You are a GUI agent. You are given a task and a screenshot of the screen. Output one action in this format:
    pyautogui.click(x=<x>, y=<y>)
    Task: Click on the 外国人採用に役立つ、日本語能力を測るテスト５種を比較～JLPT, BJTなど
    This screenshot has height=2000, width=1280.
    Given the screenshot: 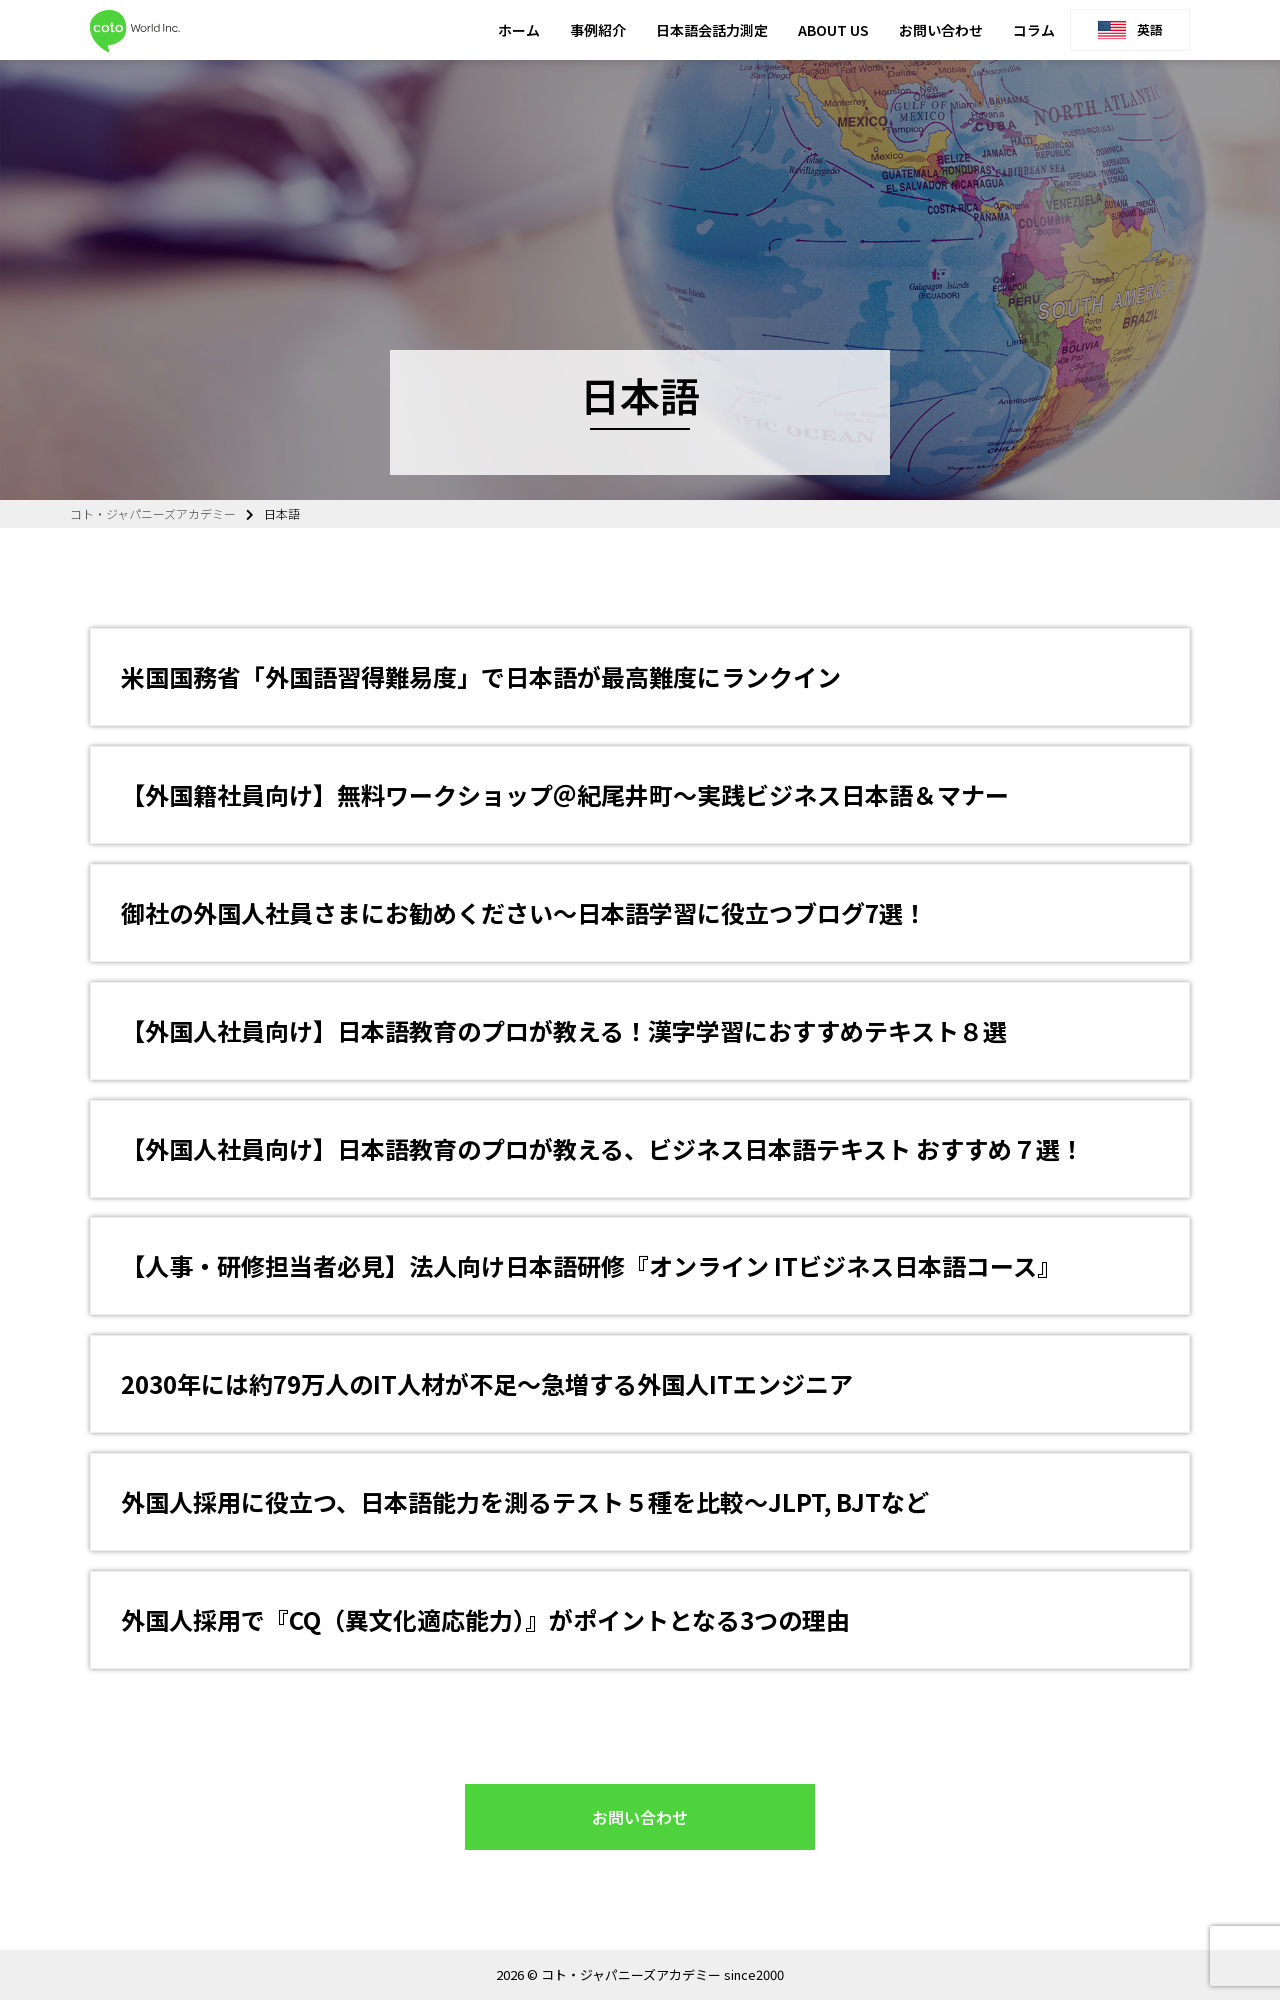 What is the action you would take?
    pyautogui.click(x=525, y=1501)
    